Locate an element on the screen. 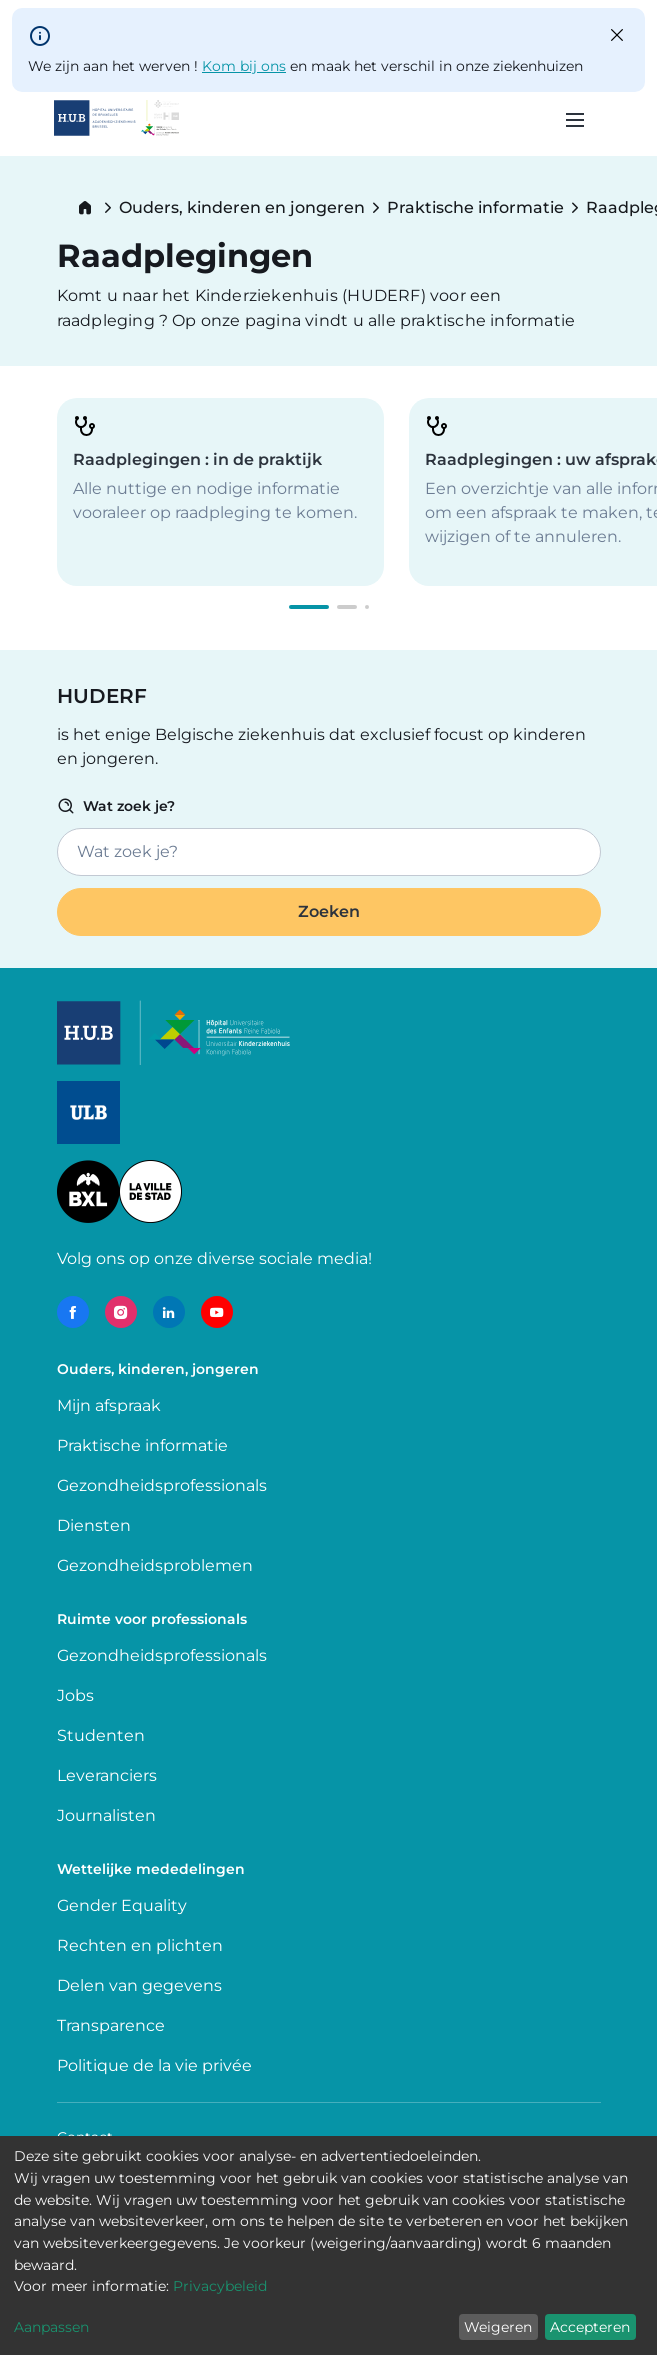 This screenshot has width=657, height=2355. Politique de la vie privée is located at coordinates (154, 2065).